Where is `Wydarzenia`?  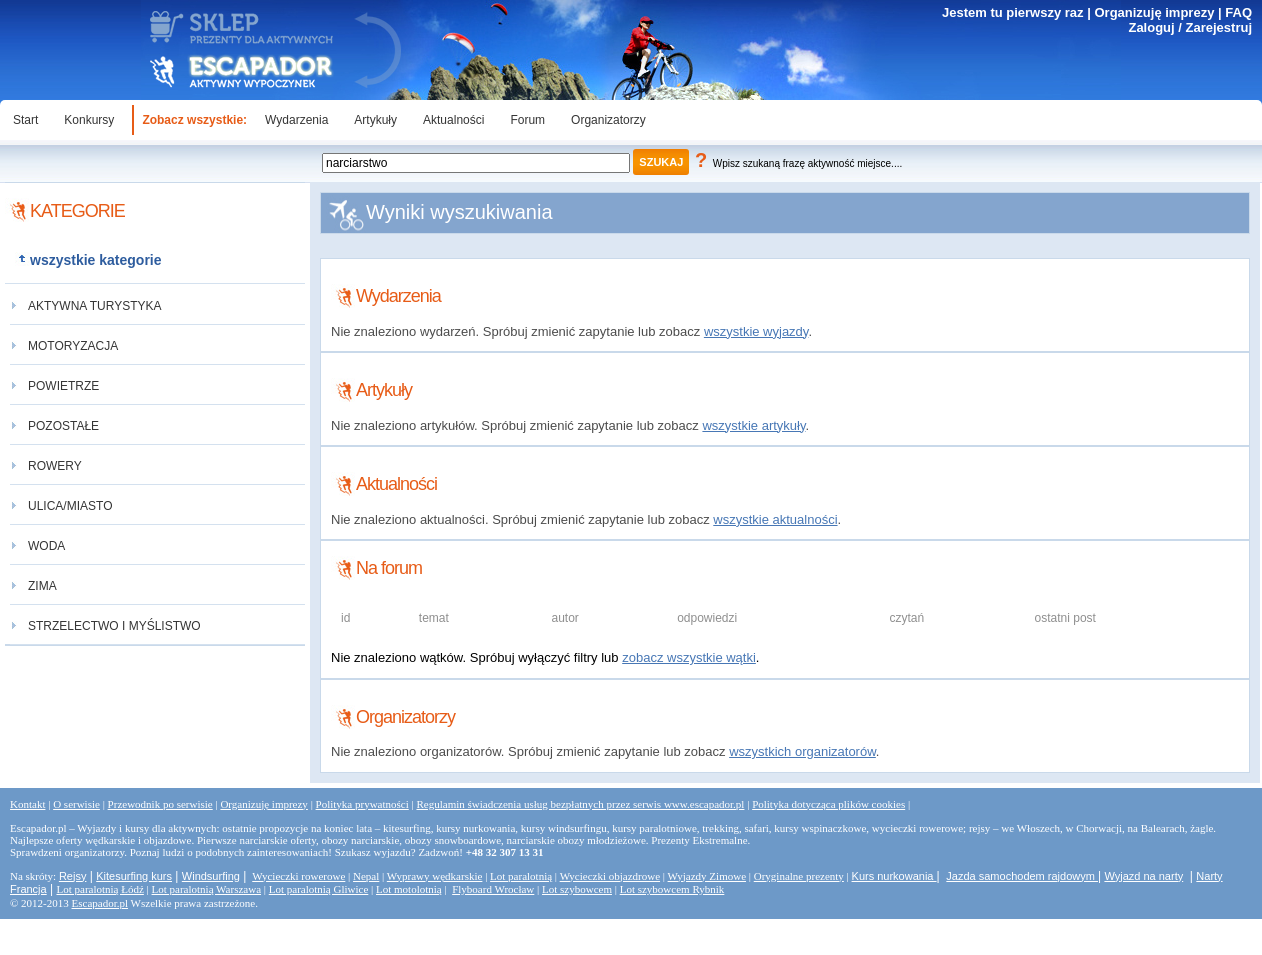 Wydarzenia is located at coordinates (296, 120).